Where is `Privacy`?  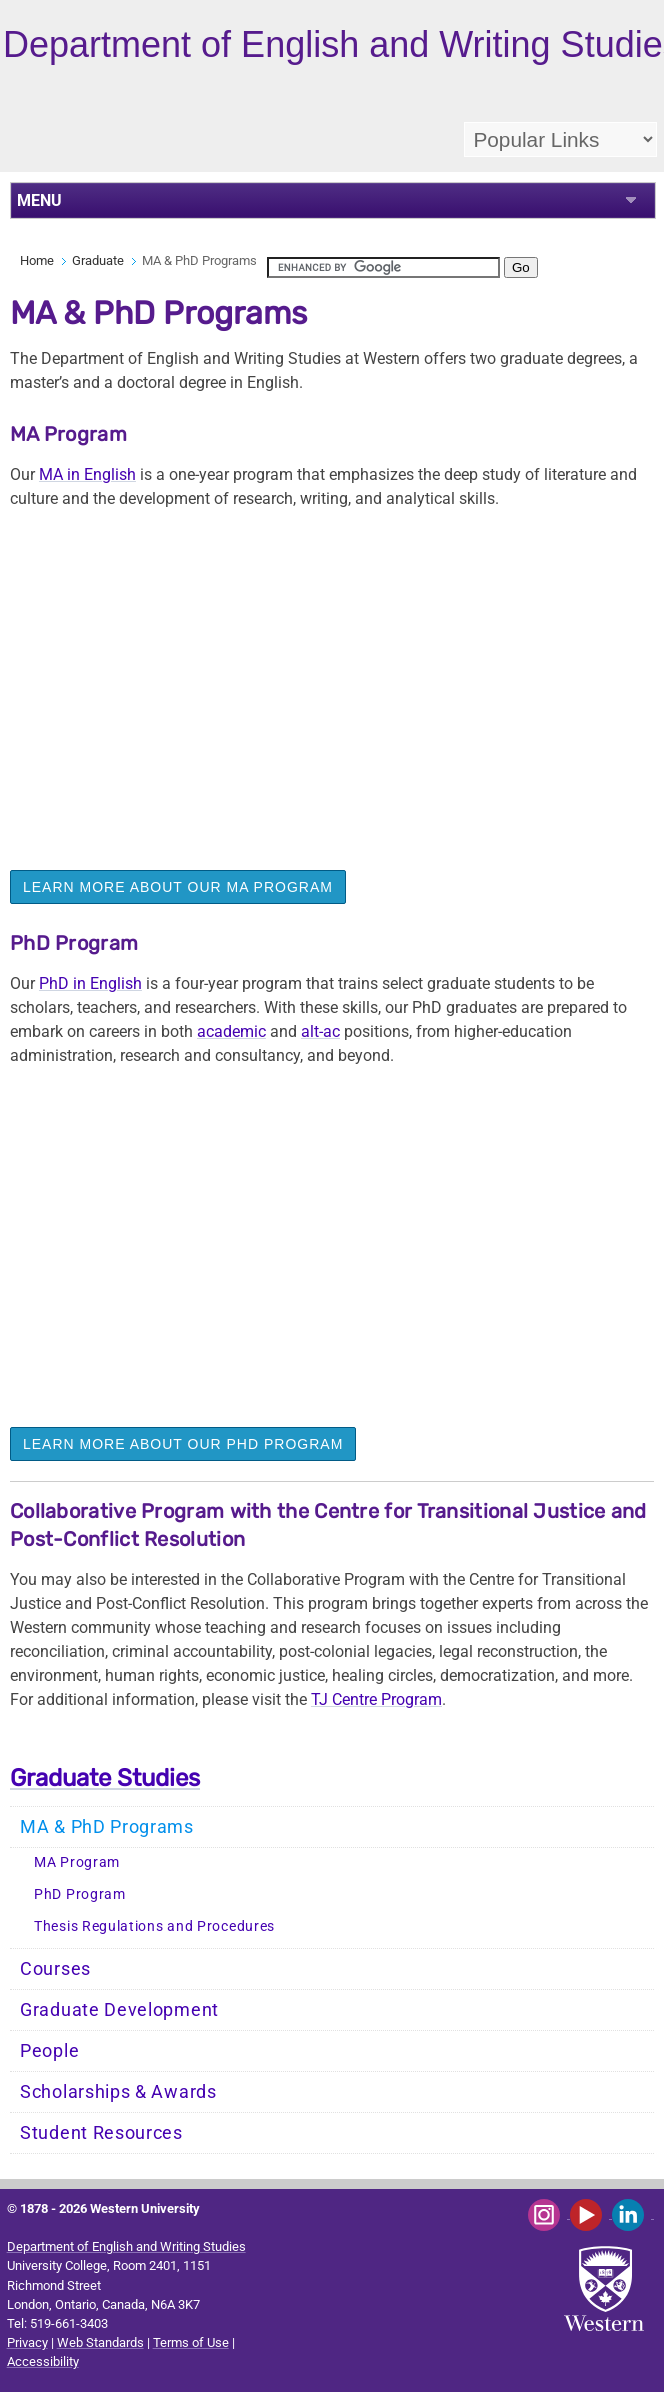 Privacy is located at coordinates (27, 2342).